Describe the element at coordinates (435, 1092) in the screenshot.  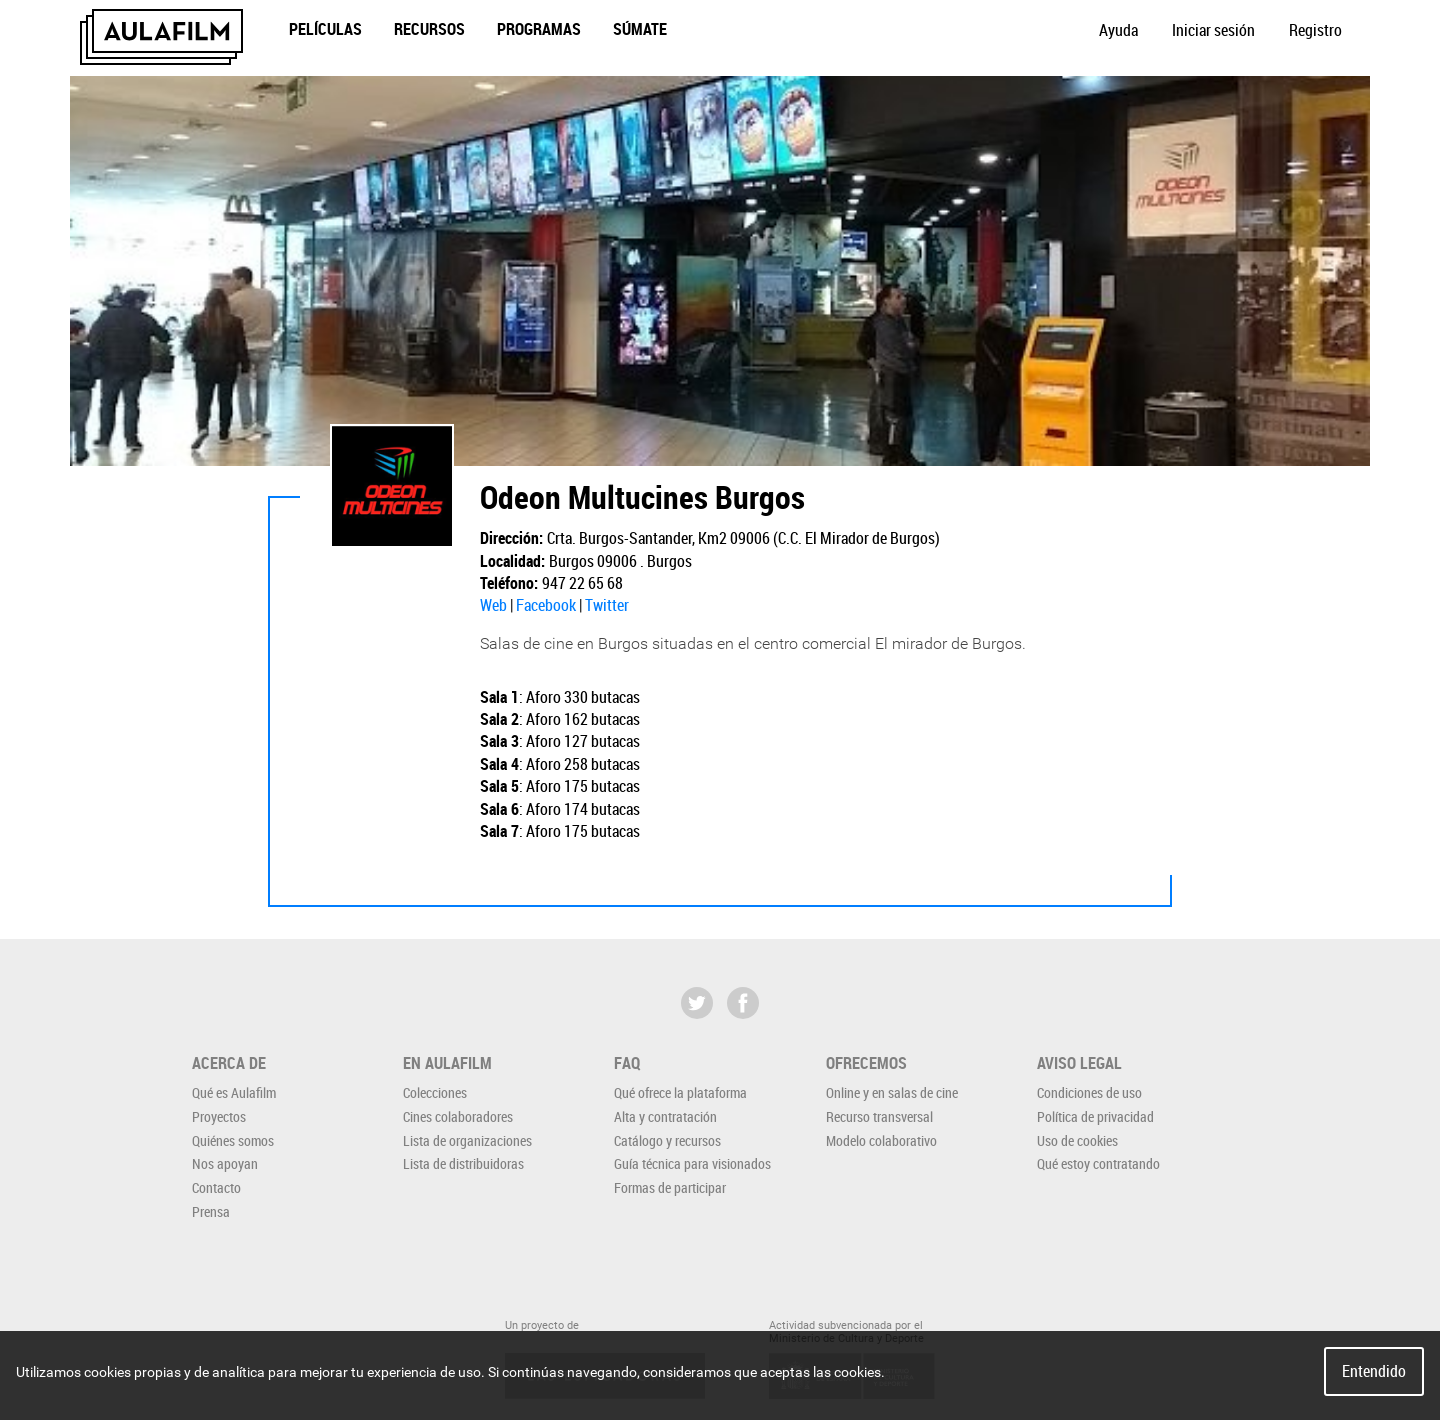
I see `Colecciones` at that location.